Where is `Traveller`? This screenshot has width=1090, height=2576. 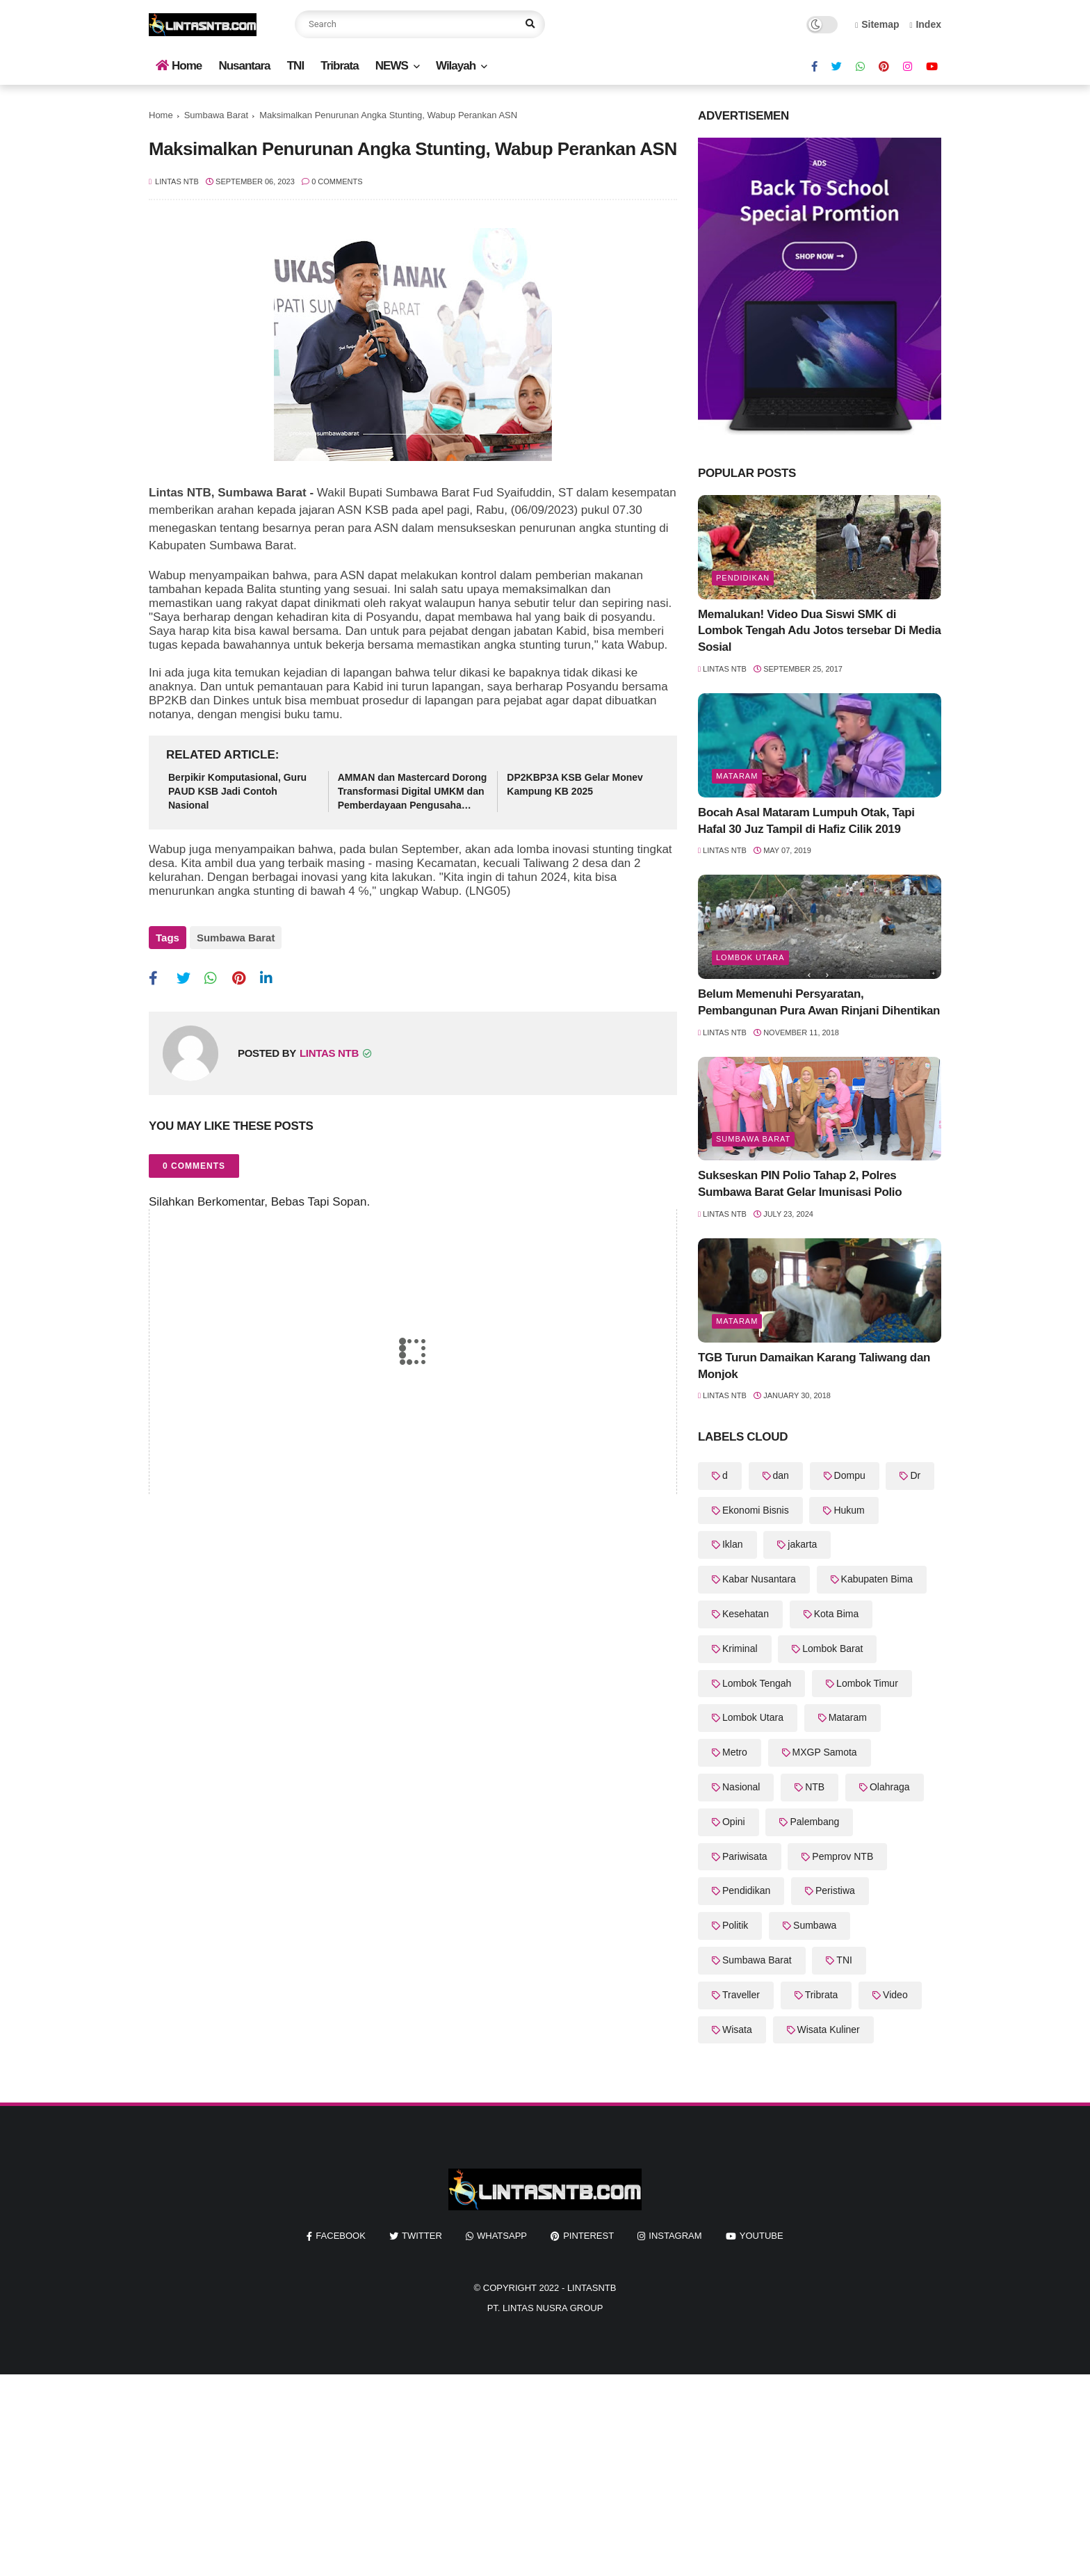
Traveller is located at coordinates (741, 1994).